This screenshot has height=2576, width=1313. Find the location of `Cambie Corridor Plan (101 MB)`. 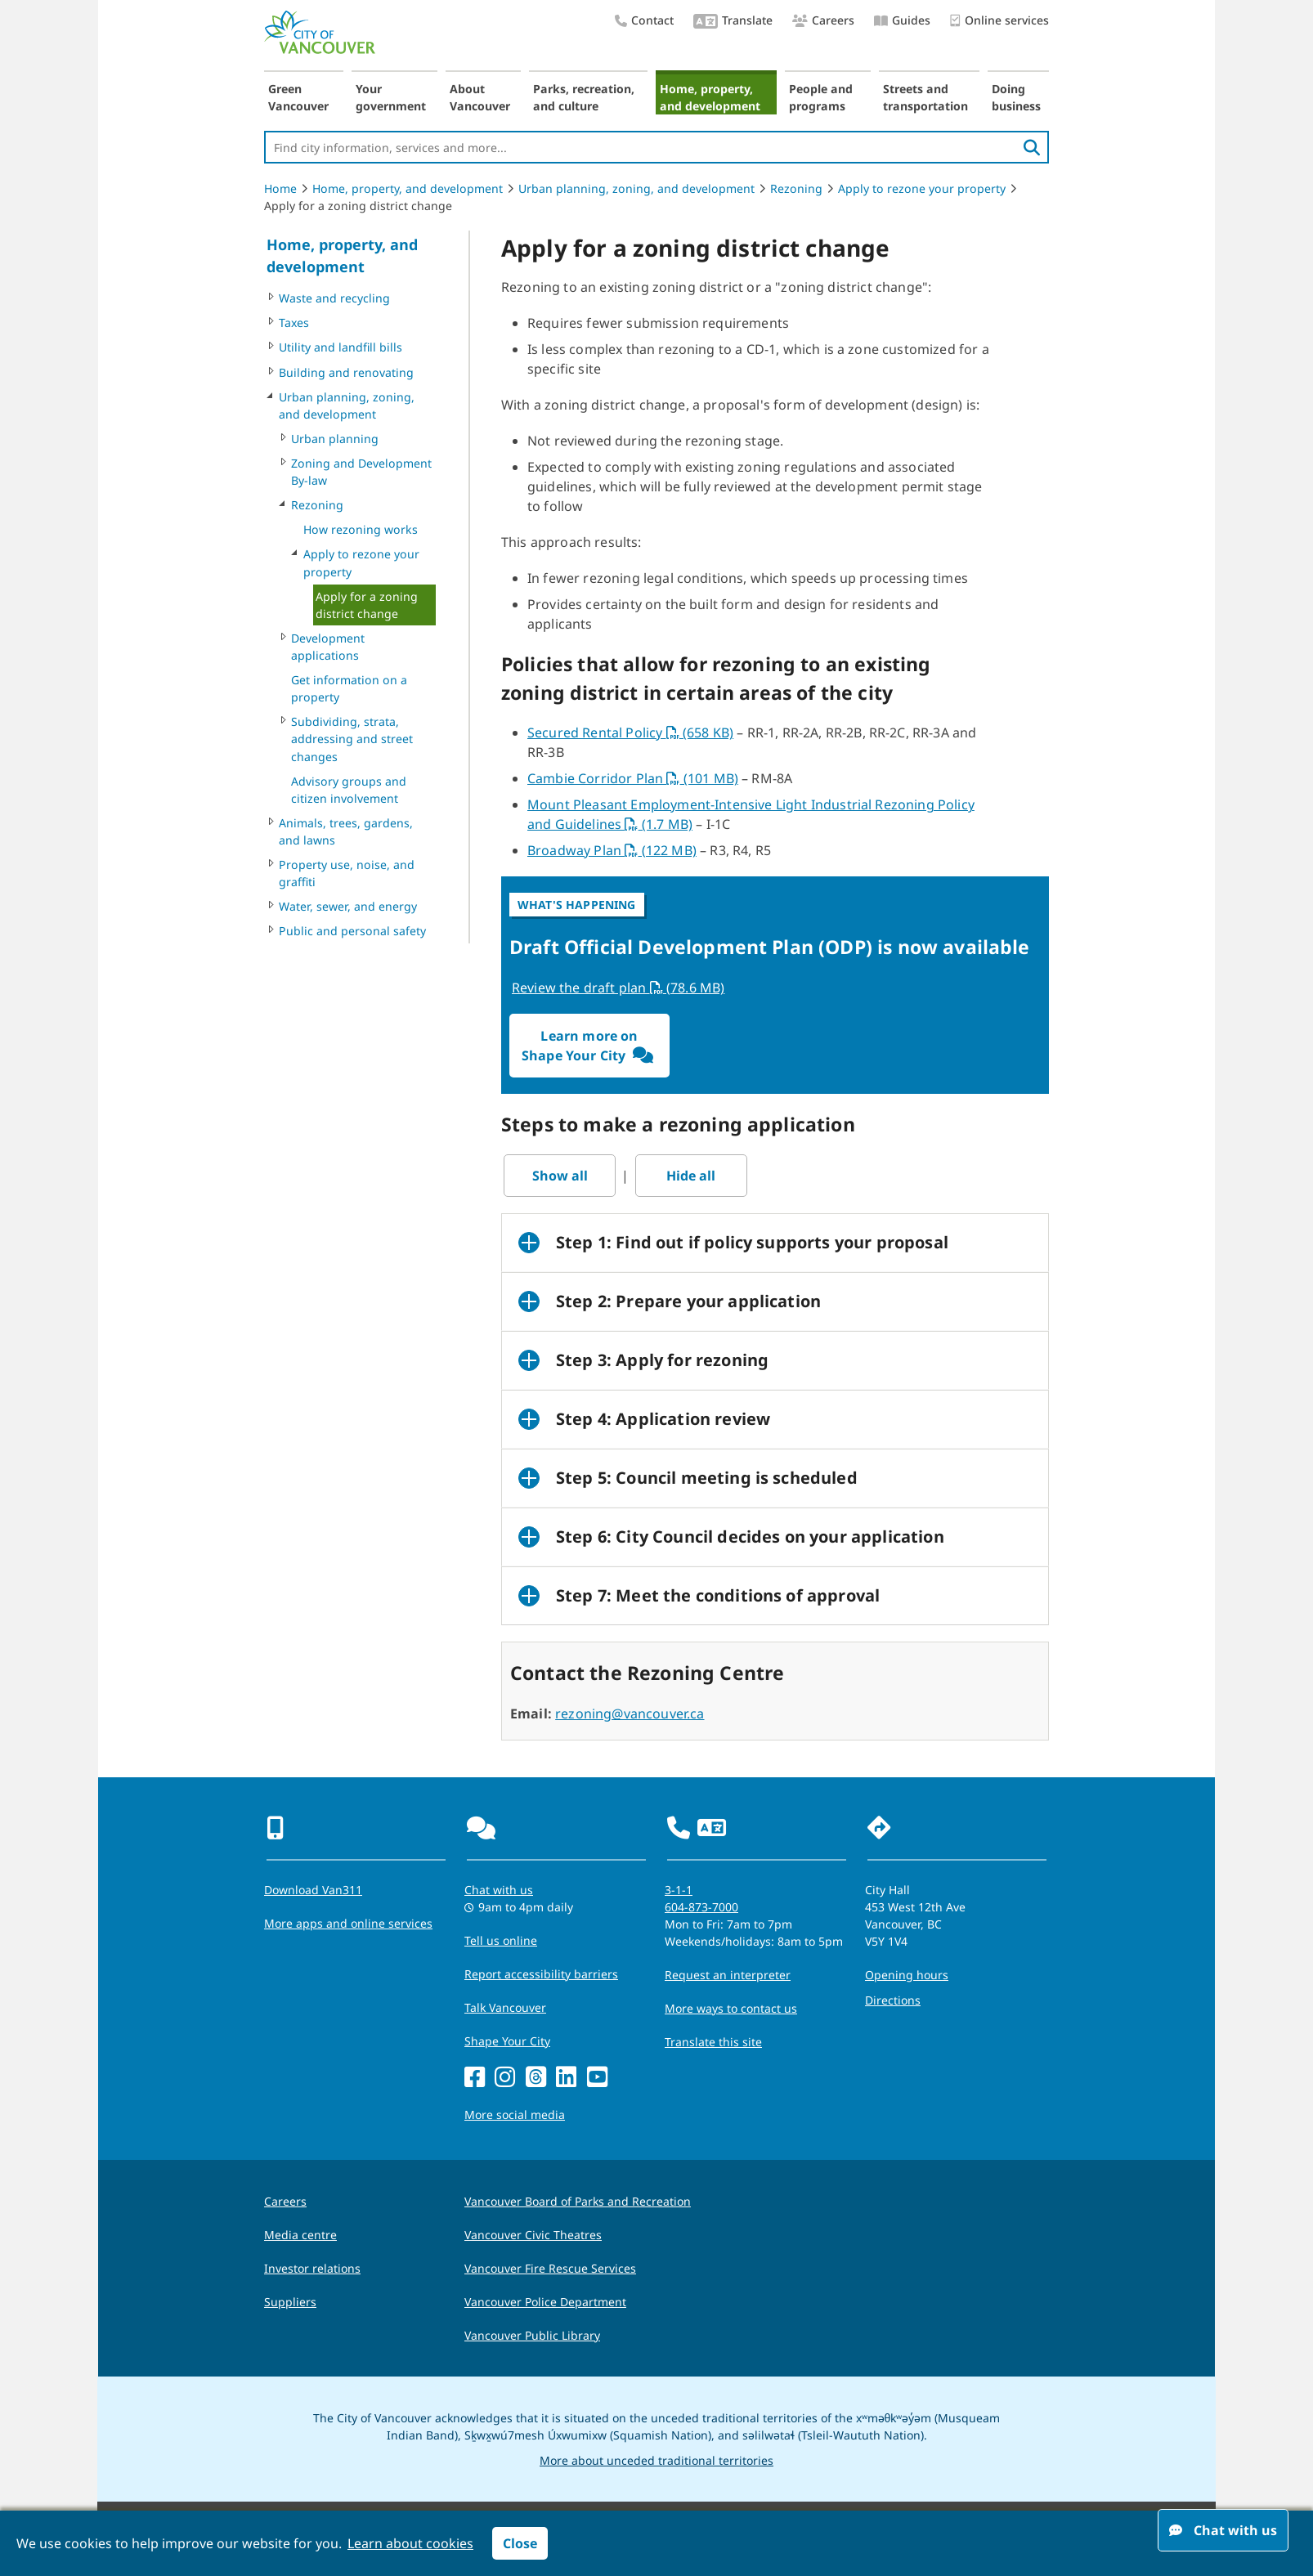

Cambie Corridor Plan (101 MB) is located at coordinates (632, 778).